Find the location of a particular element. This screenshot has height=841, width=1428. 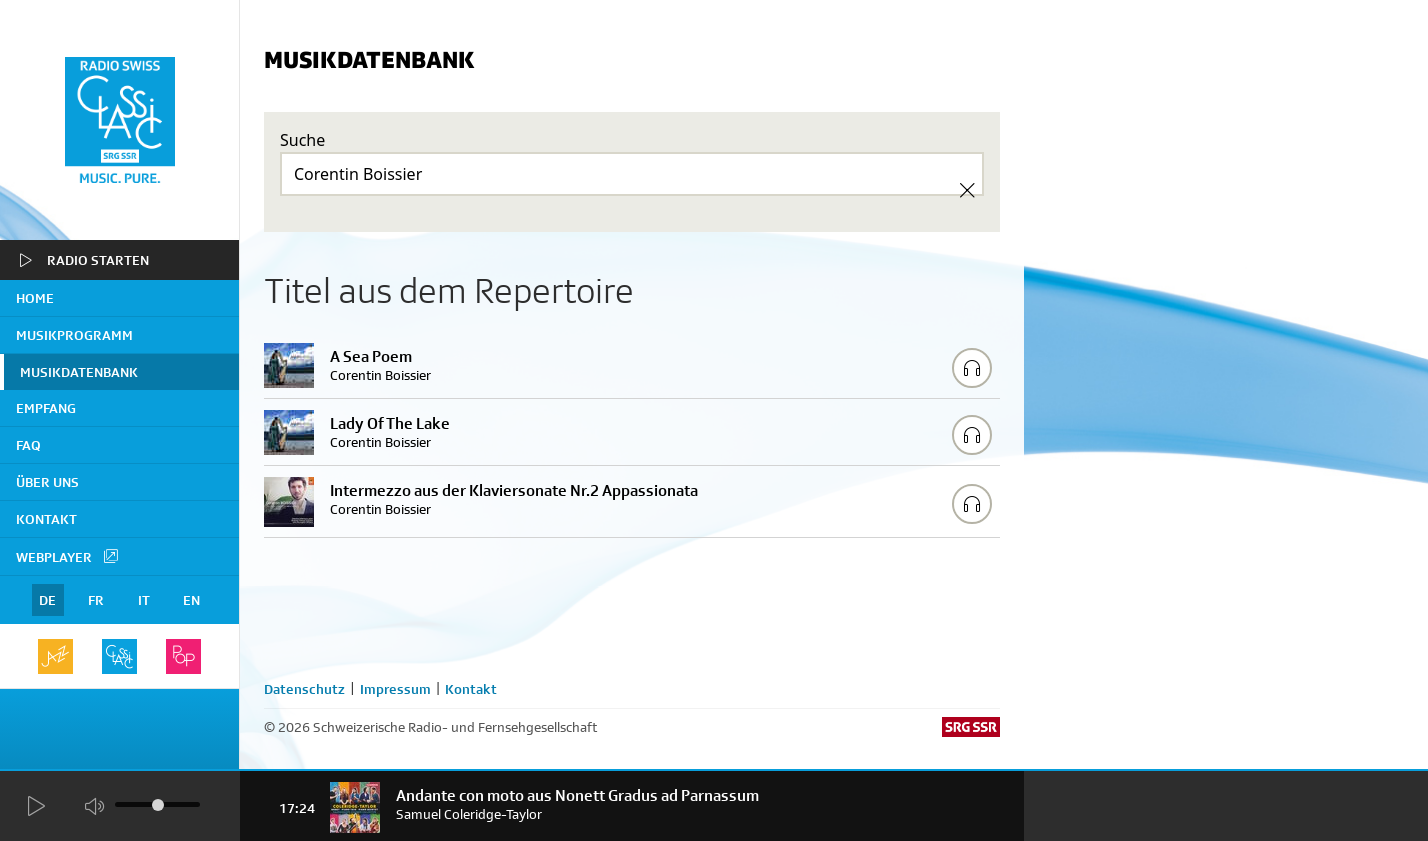

Datenschutz is located at coordinates (304, 689).